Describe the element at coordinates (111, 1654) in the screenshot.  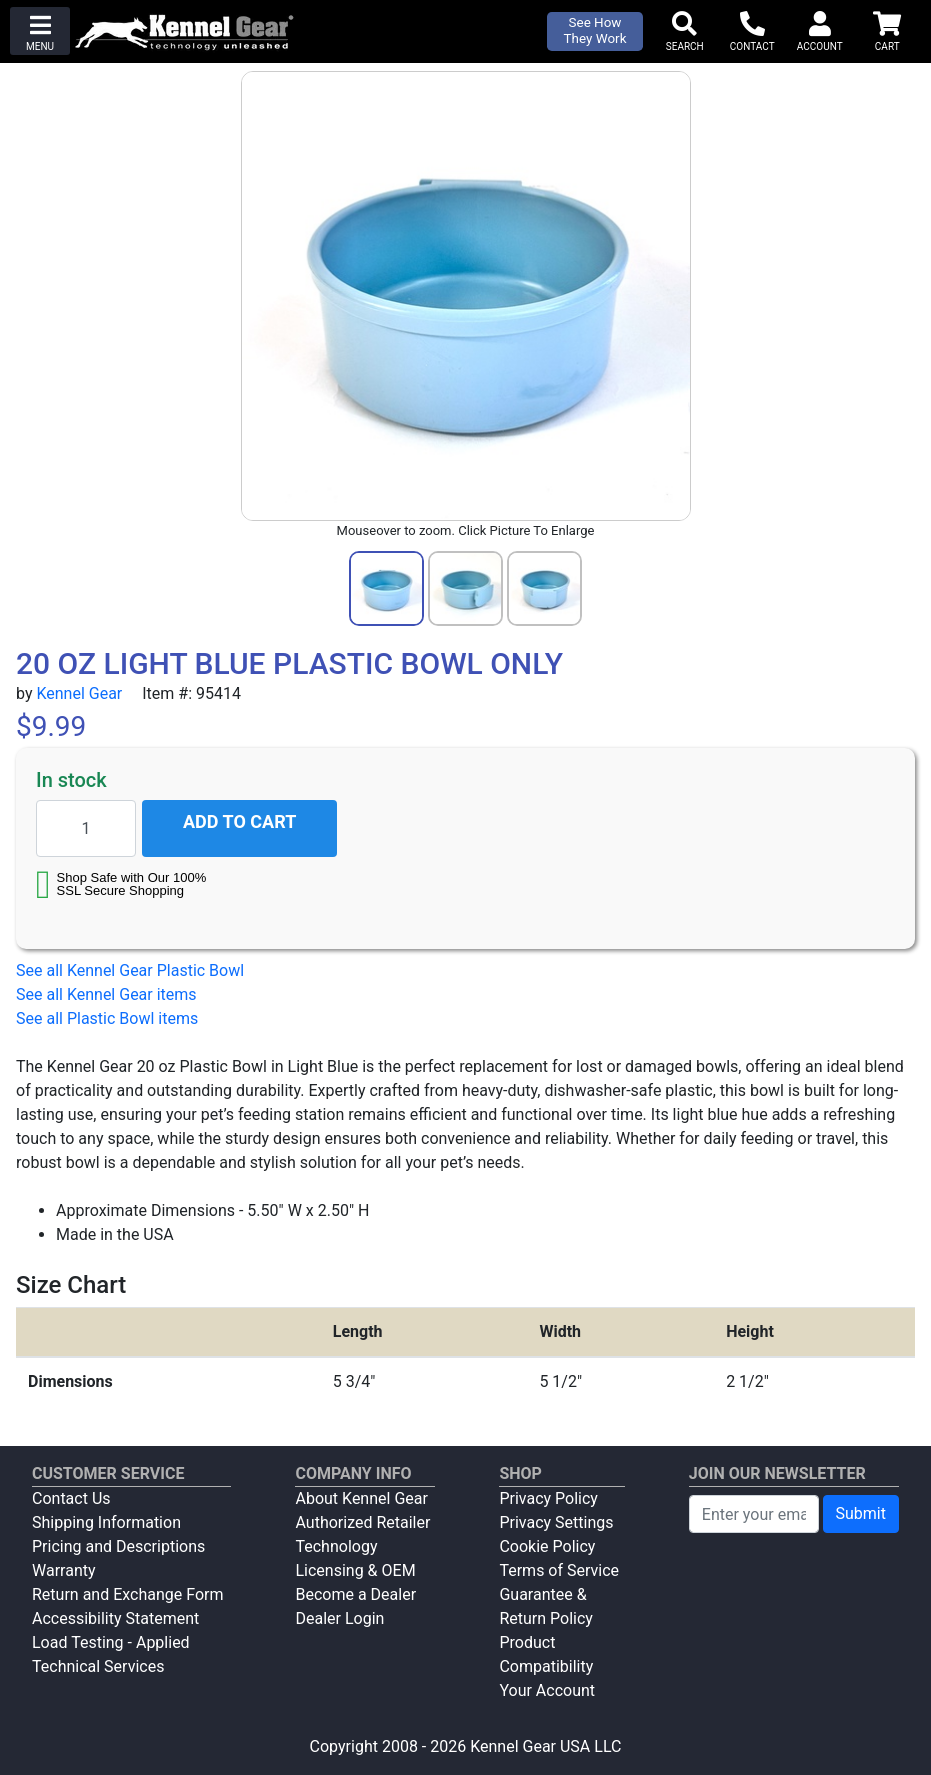
I see `Load Testing - Applied Technical Services` at that location.